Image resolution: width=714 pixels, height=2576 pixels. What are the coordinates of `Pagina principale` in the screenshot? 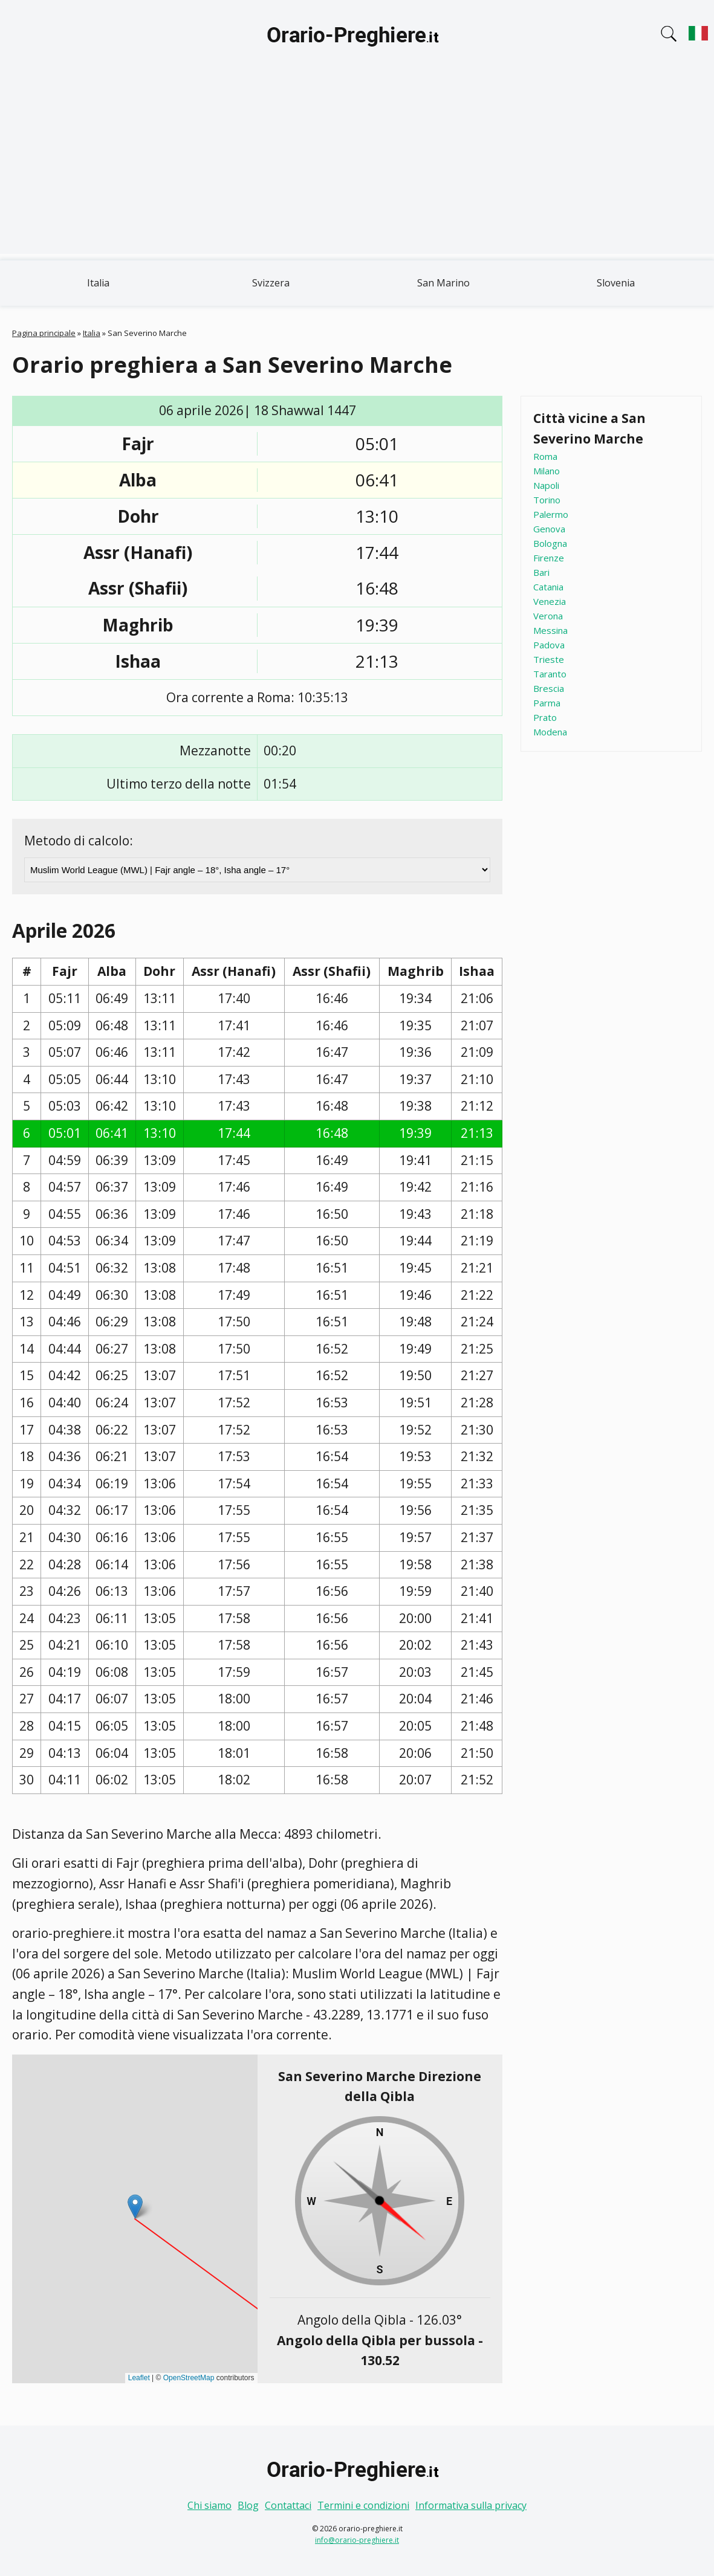 It's located at (44, 333).